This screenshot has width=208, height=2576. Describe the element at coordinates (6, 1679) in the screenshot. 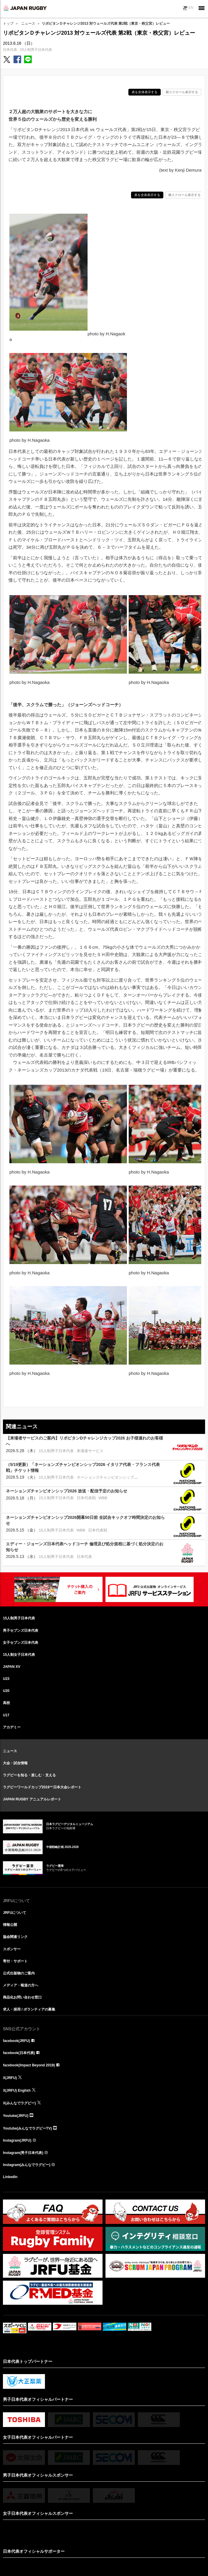

I see `U23` at that location.